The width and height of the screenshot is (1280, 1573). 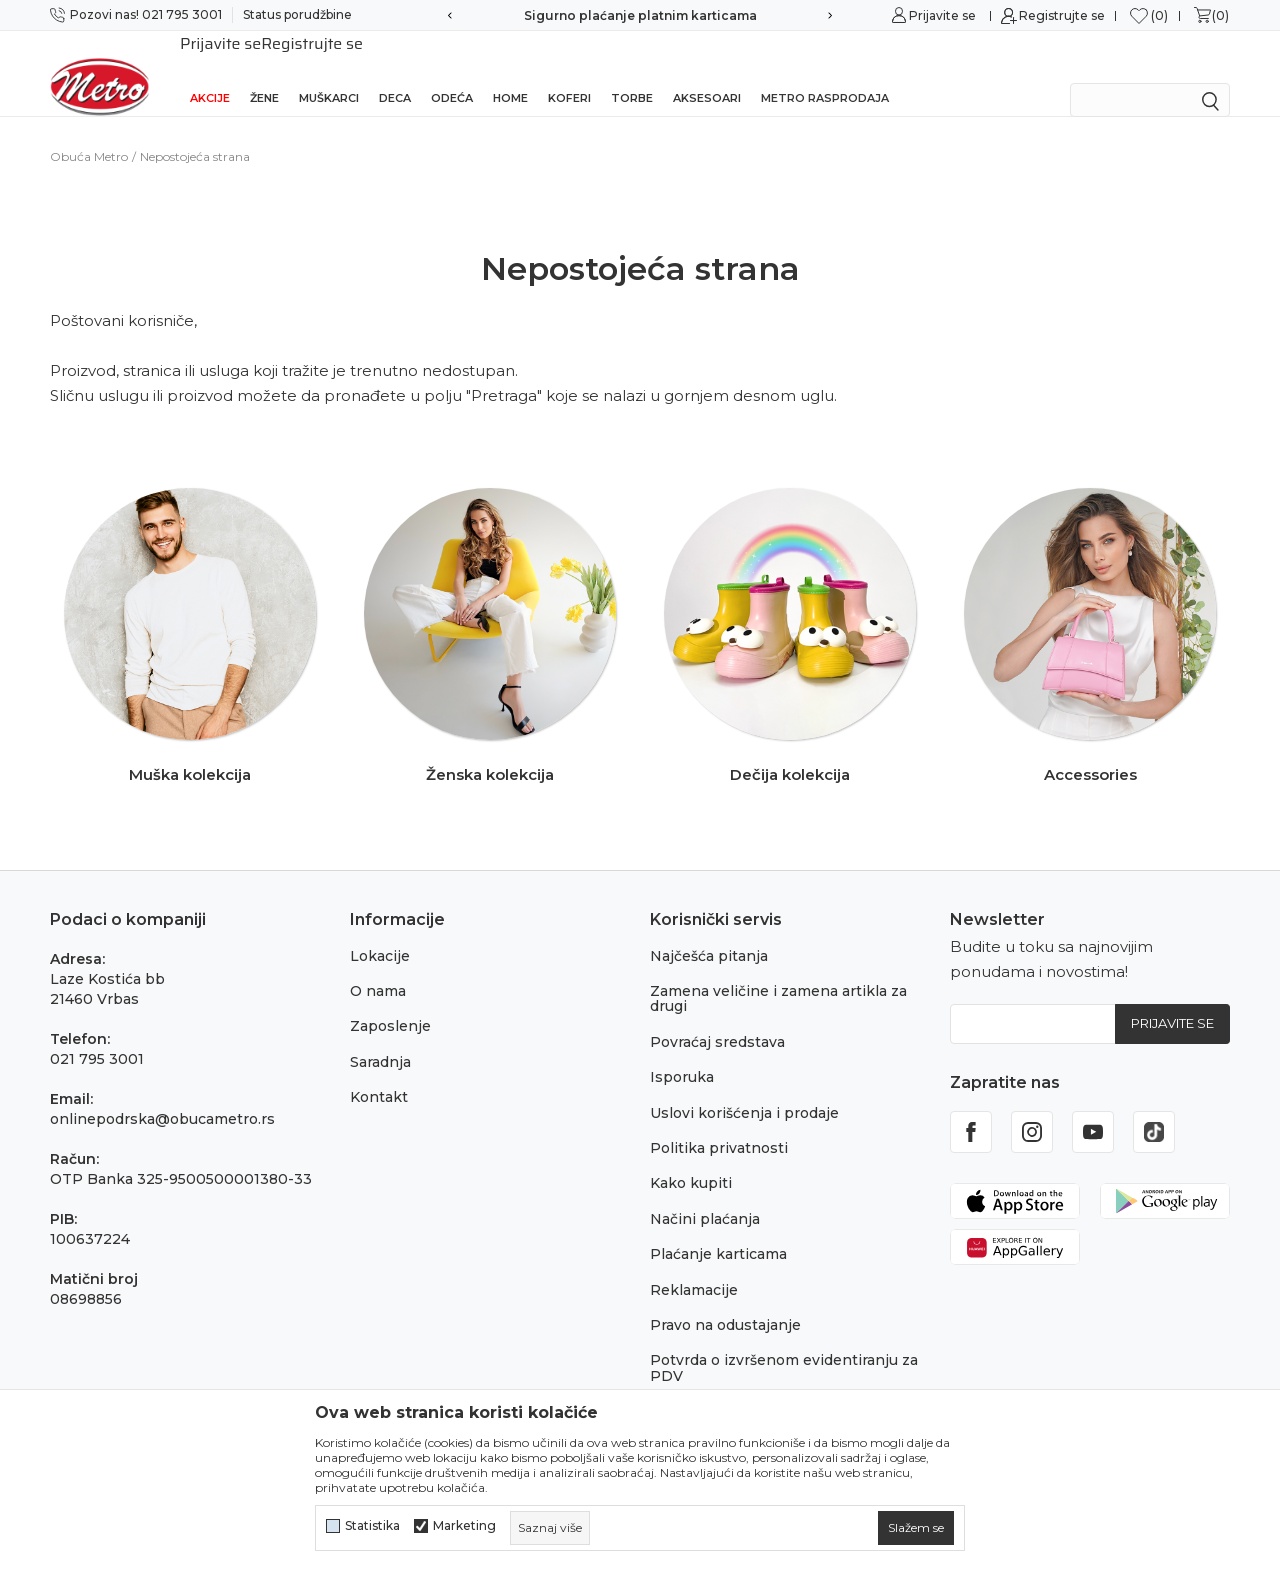 What do you see at coordinates (390, 1000) in the screenshot?
I see `Zaposlenje` at bounding box center [390, 1000].